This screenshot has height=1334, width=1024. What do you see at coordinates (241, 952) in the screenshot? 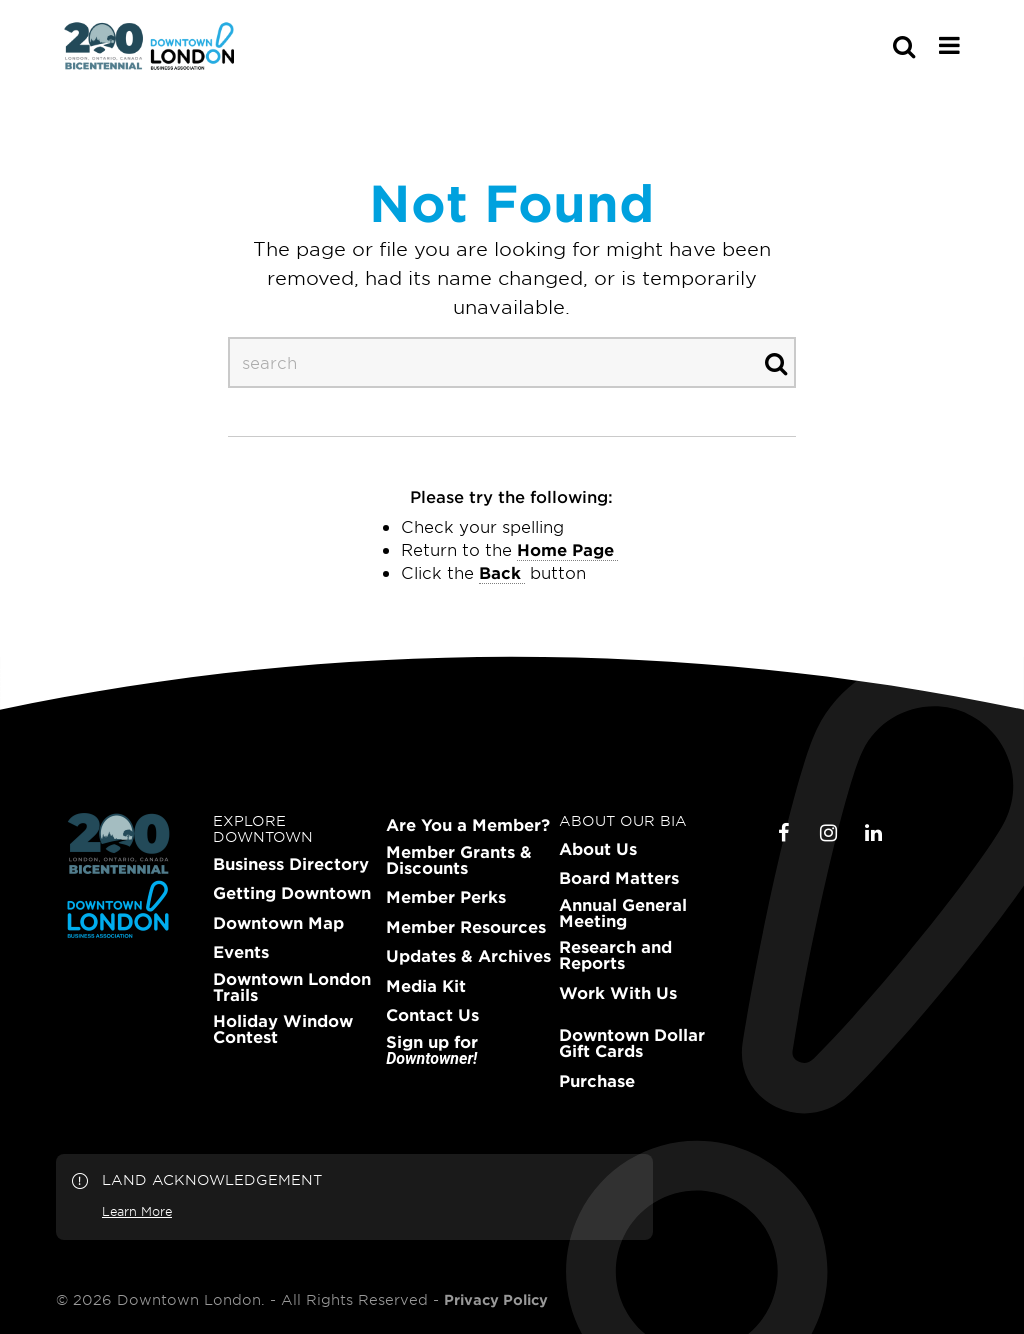
I see `Events` at bounding box center [241, 952].